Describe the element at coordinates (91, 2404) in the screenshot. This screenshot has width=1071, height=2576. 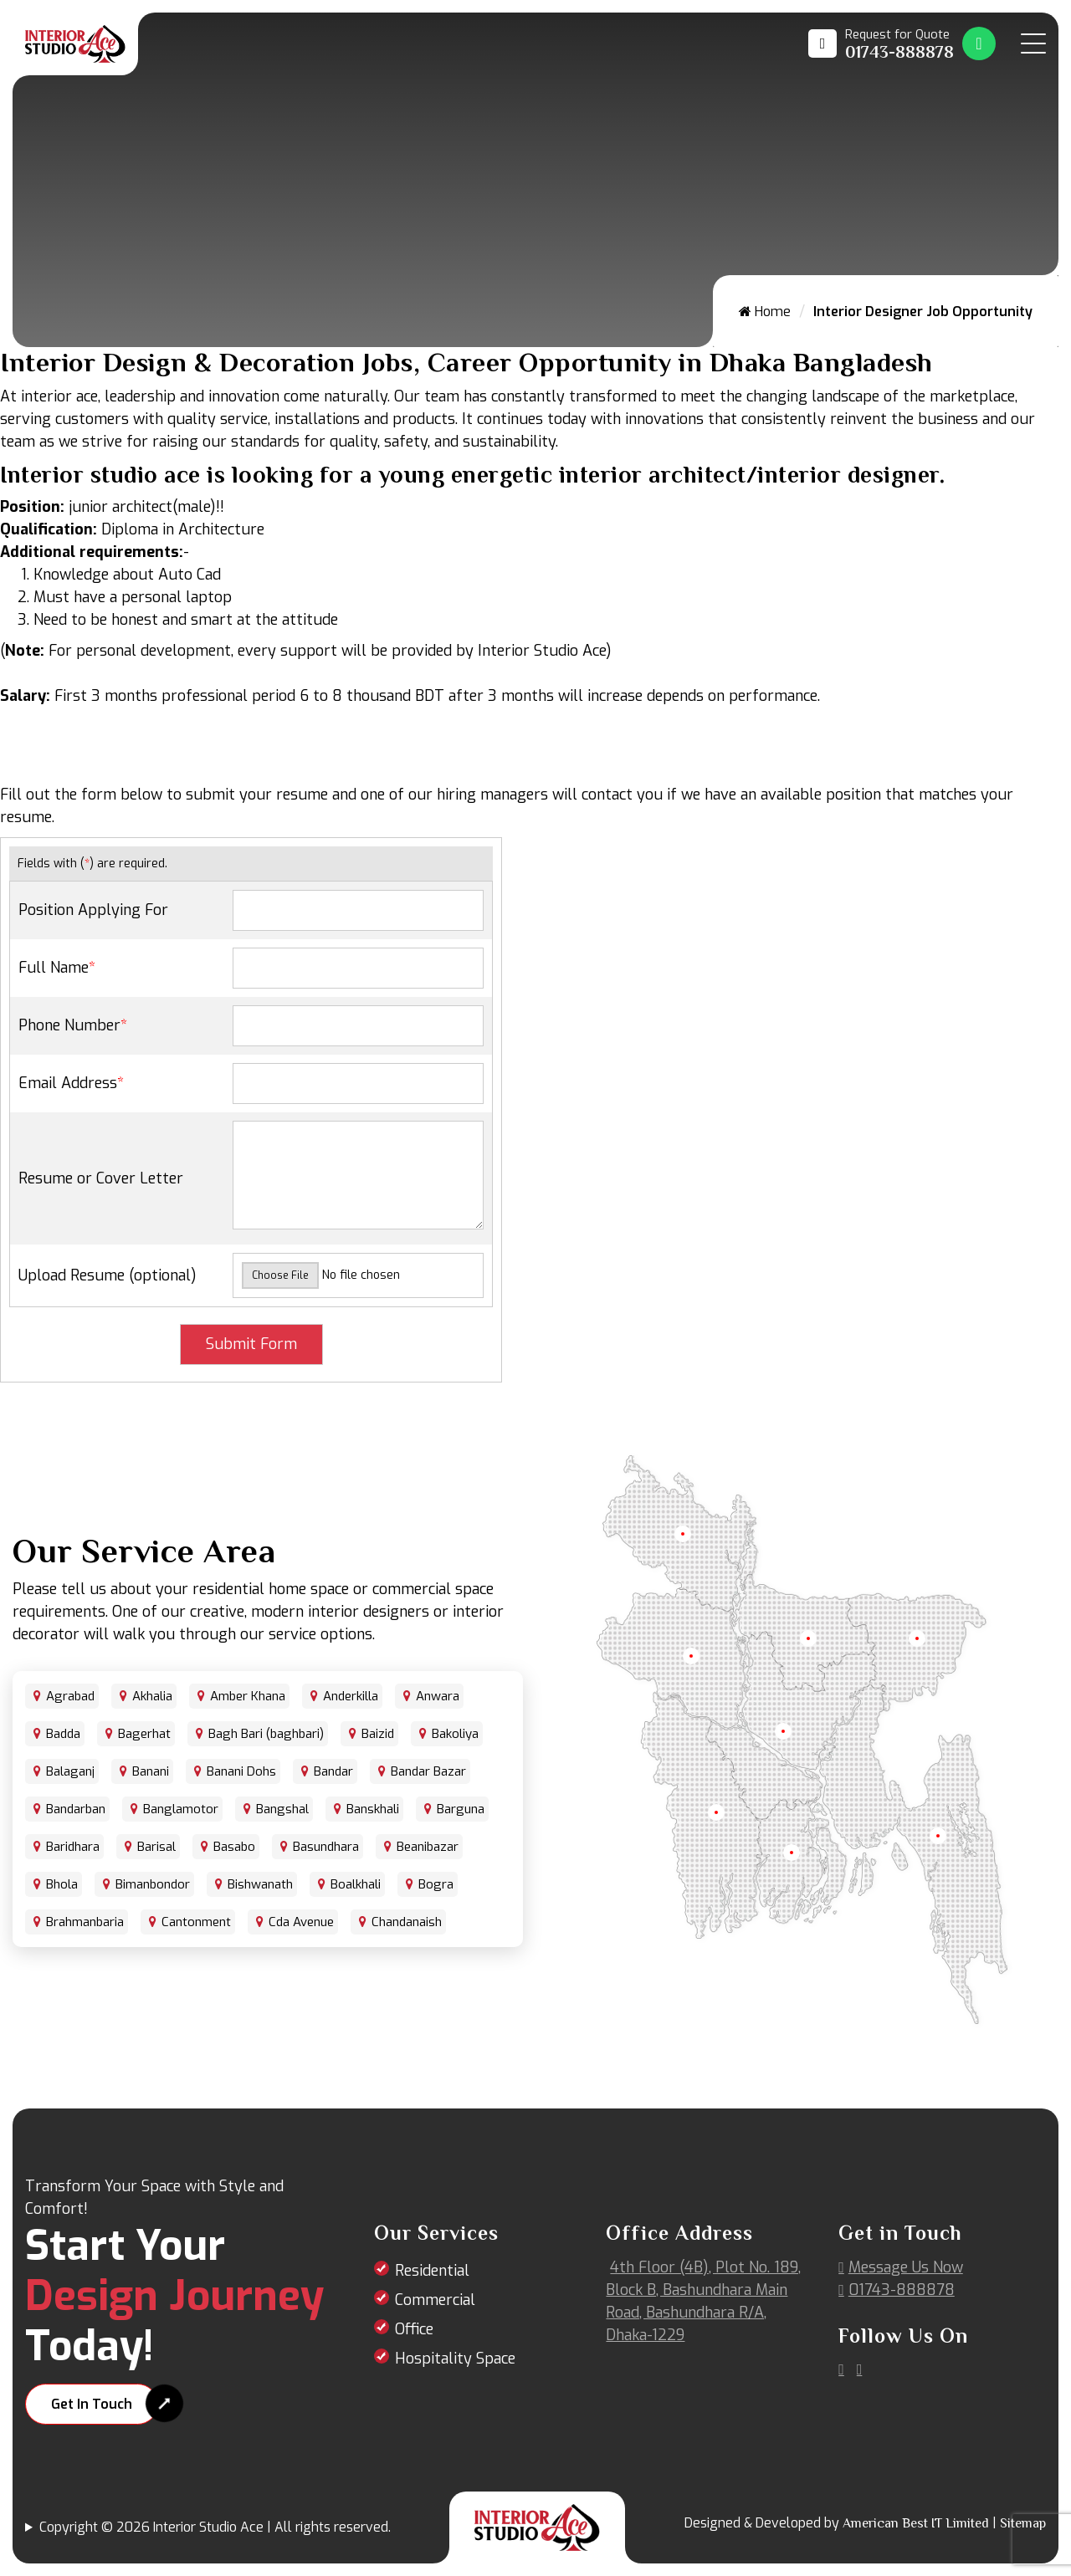
I see `Get In Touch` at that location.